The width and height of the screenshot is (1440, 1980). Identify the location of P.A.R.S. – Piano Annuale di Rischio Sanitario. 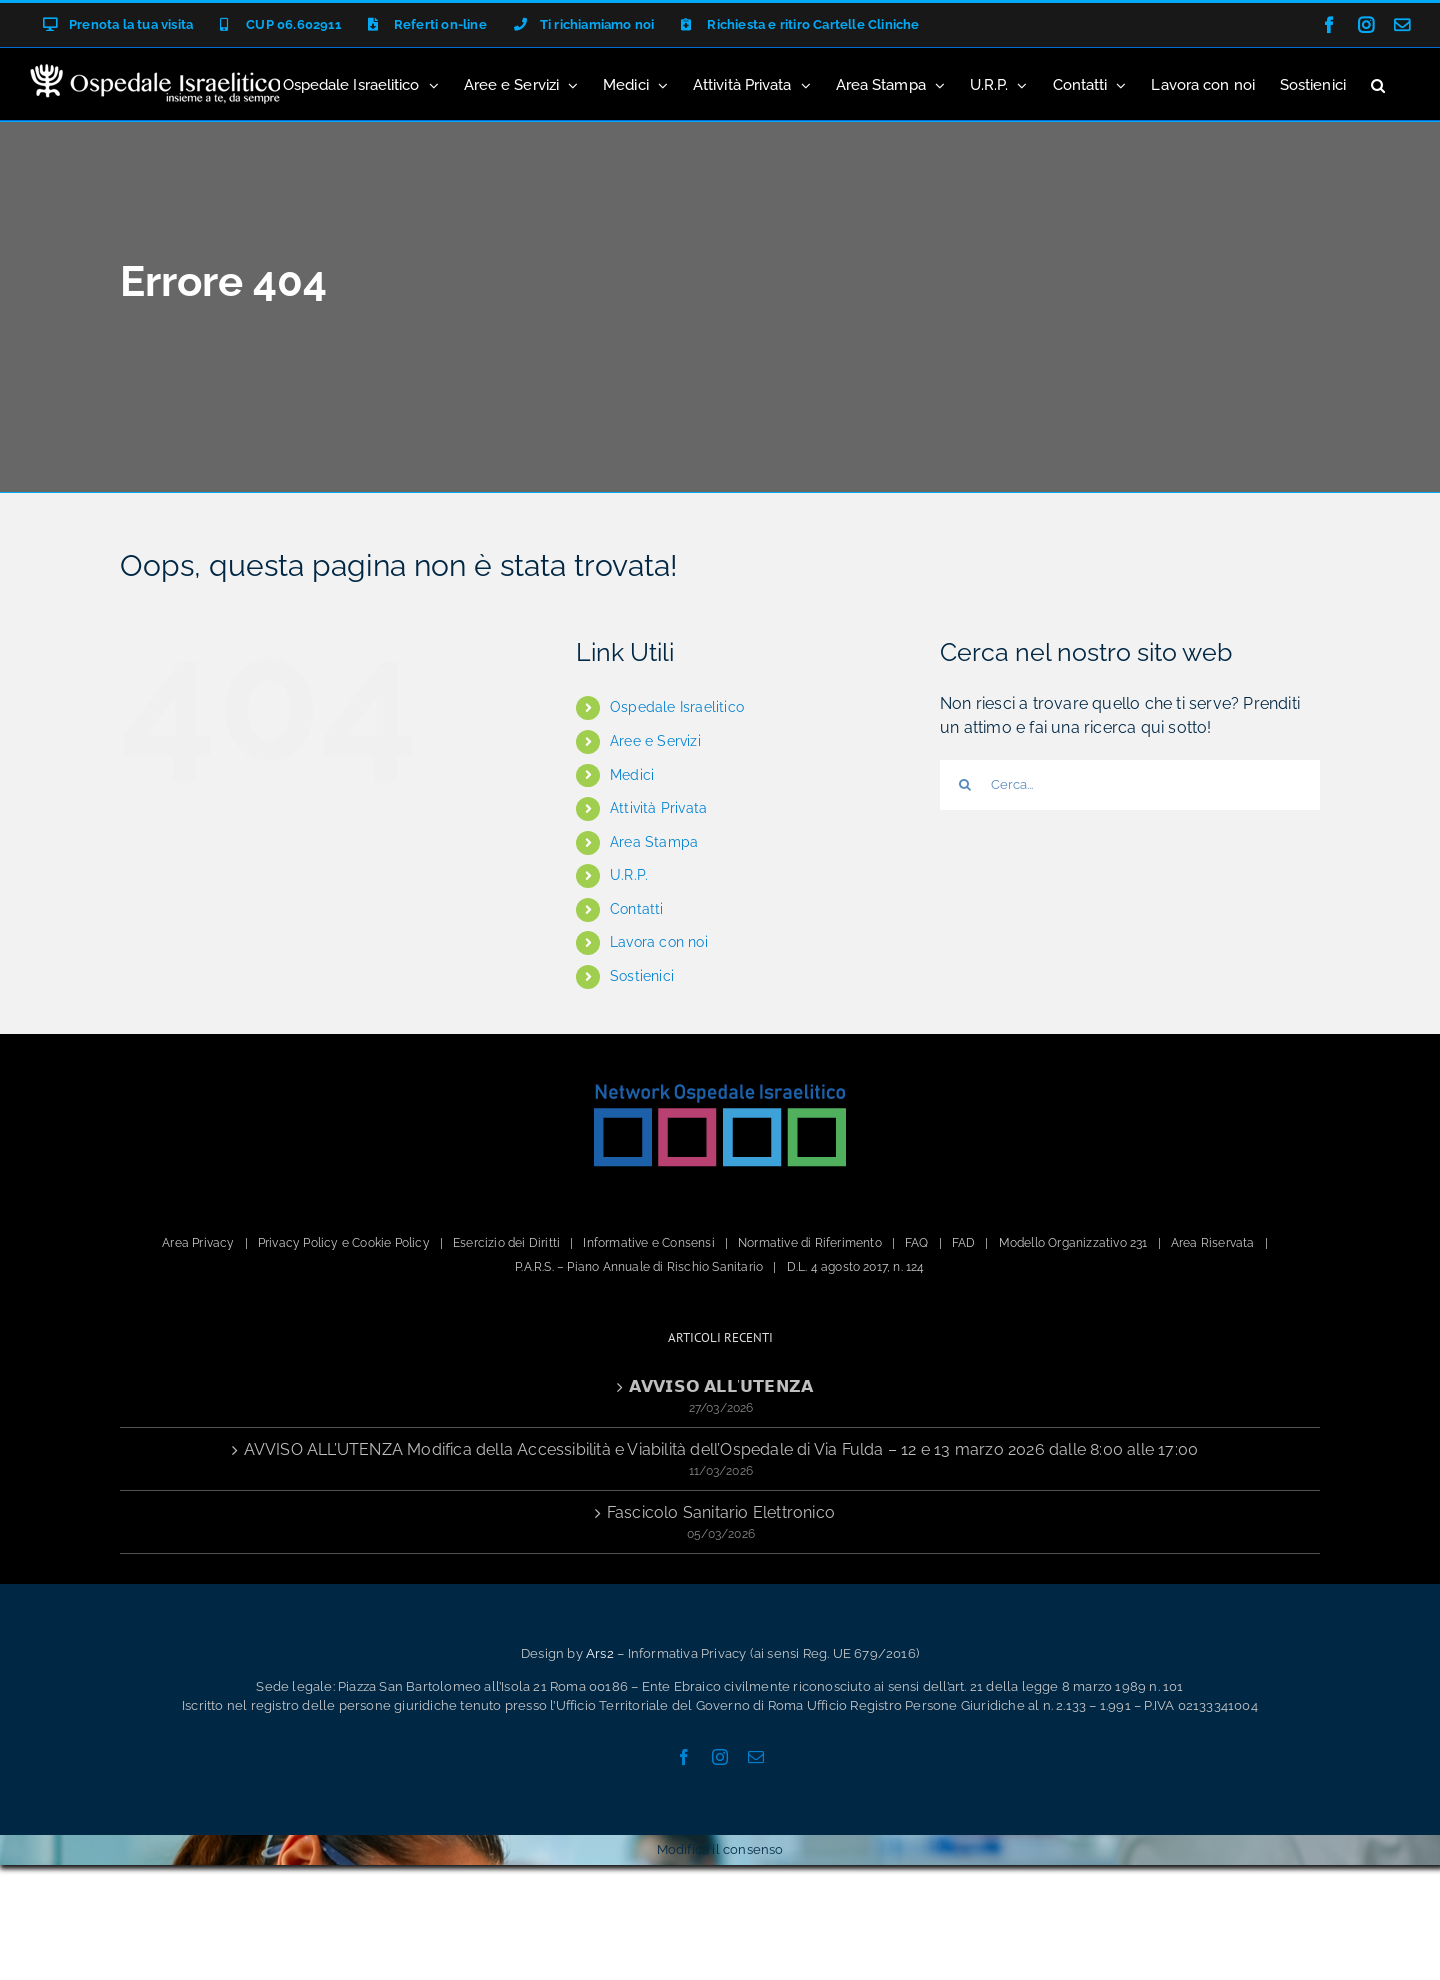
(639, 1267).